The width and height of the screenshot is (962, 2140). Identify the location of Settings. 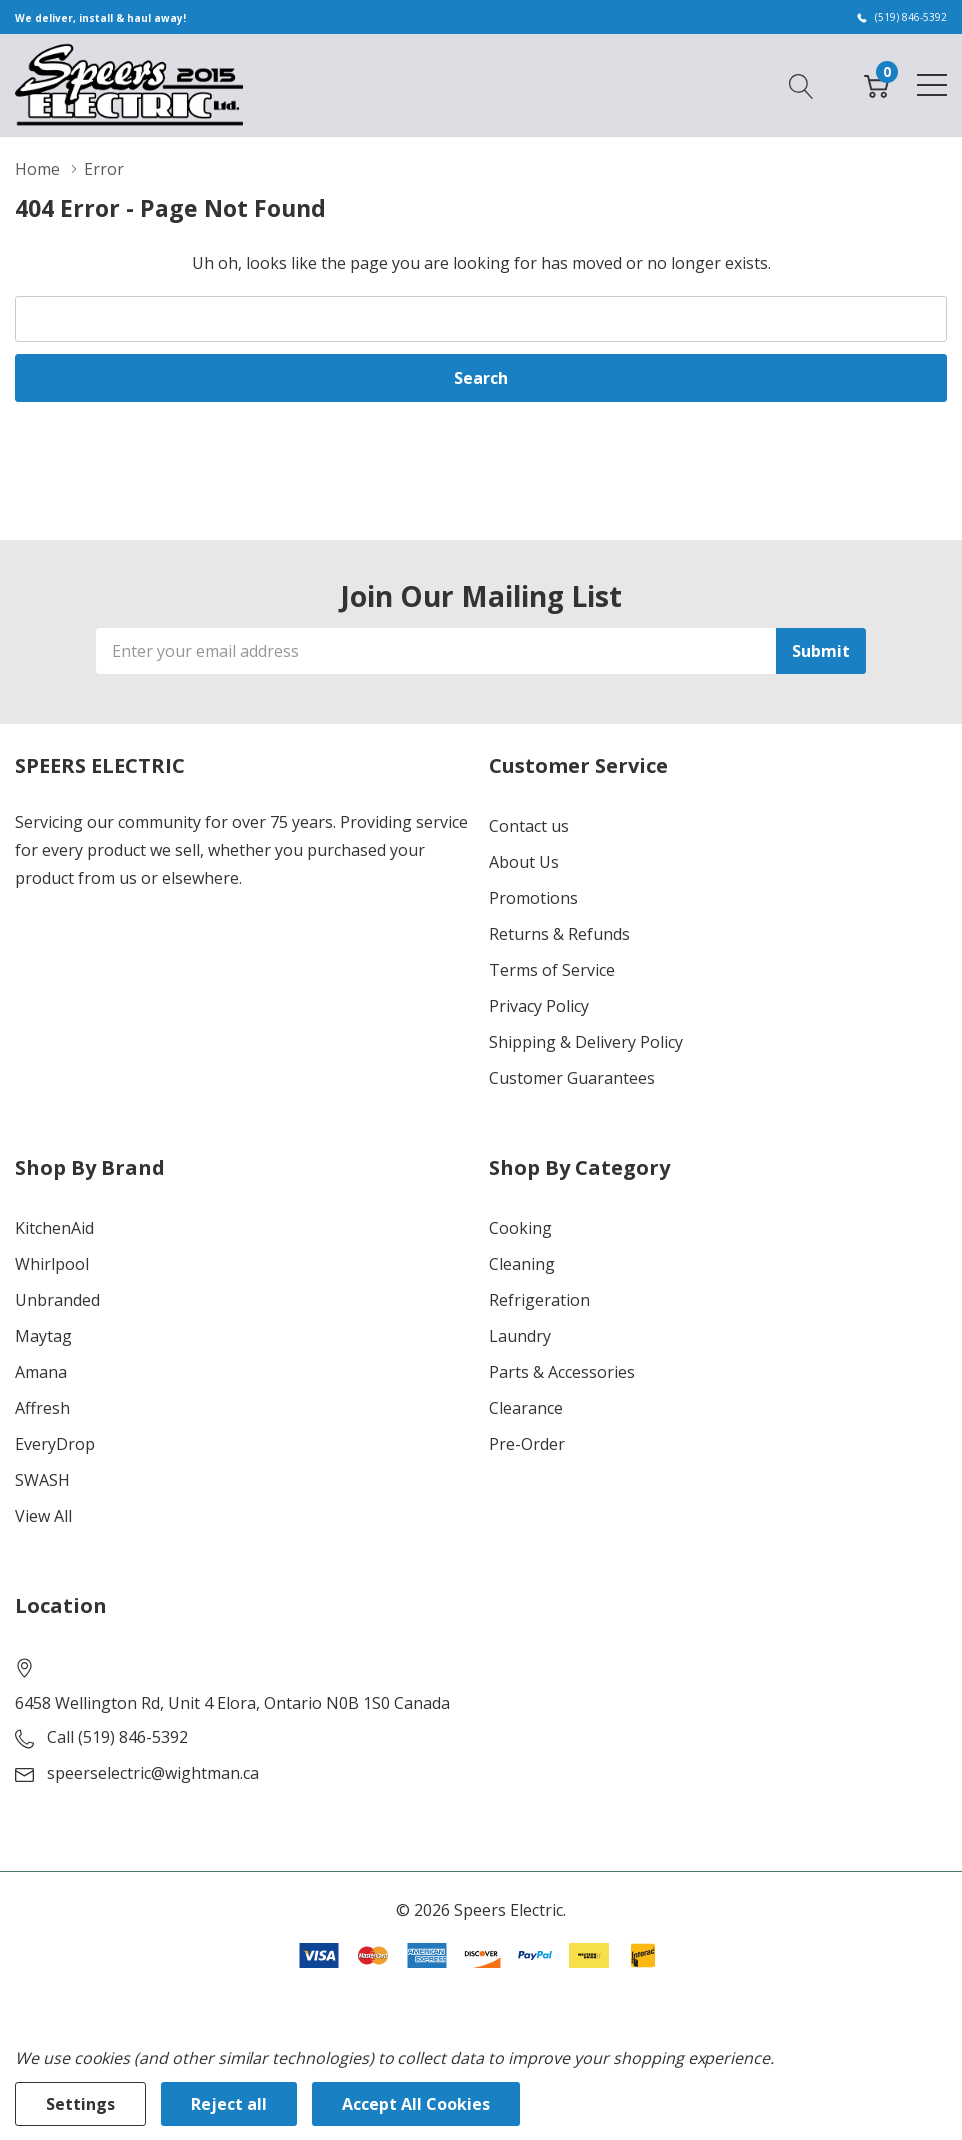
(80, 2104).